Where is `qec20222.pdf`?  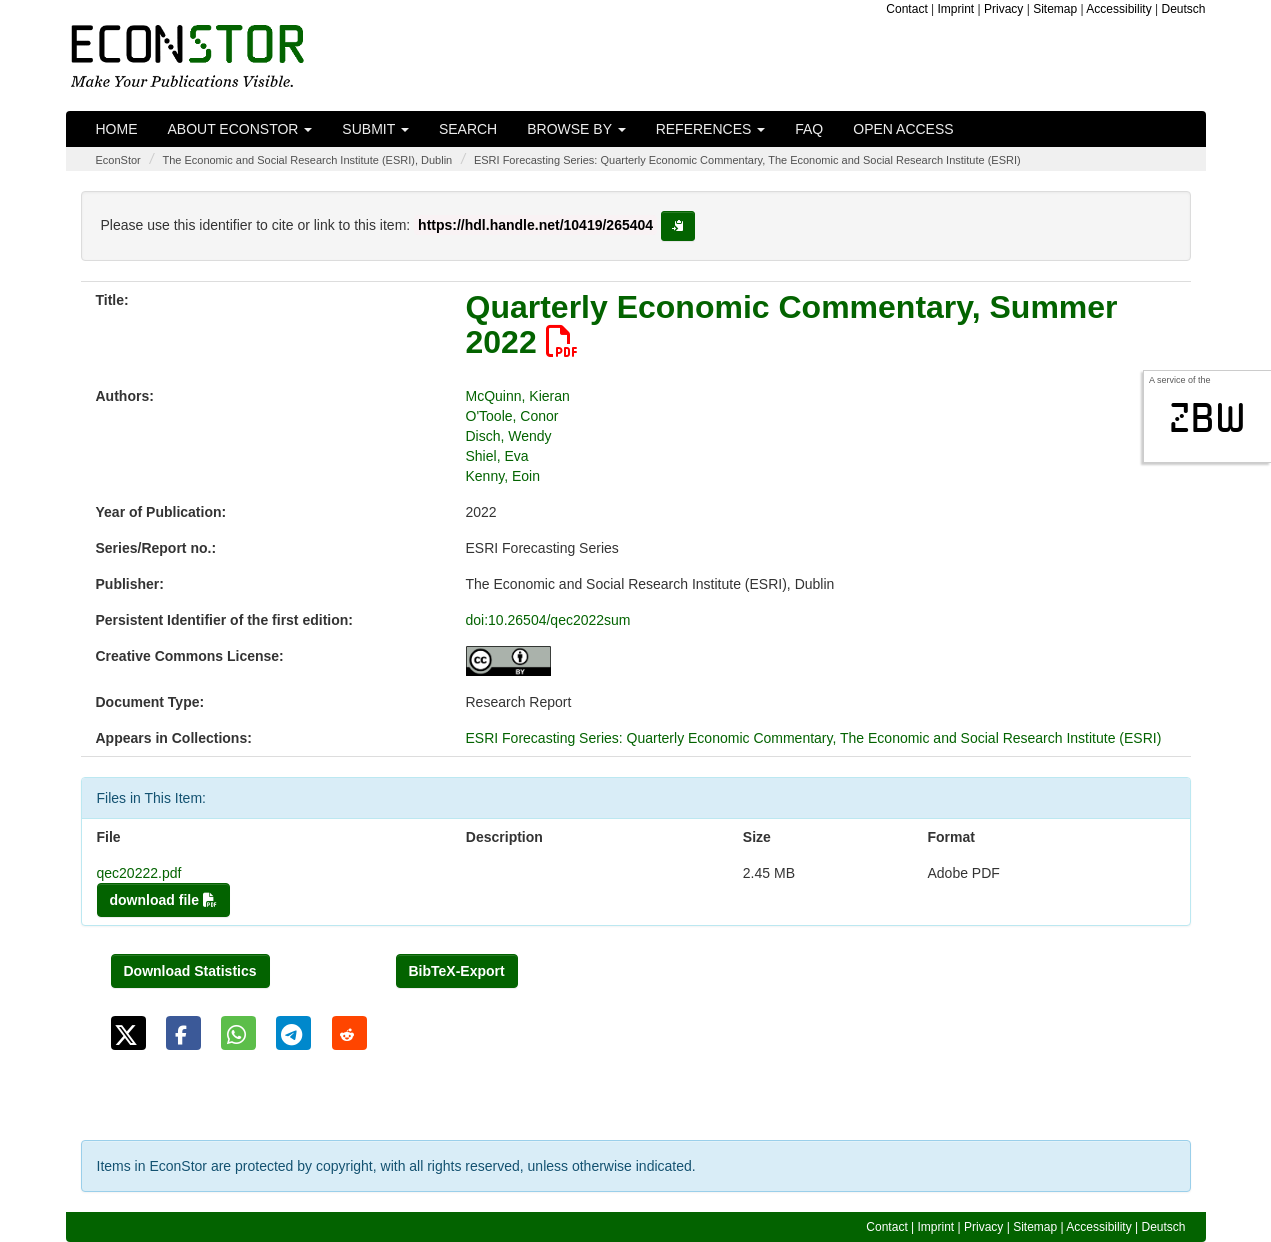
qec20222.pdf is located at coordinates (139, 873).